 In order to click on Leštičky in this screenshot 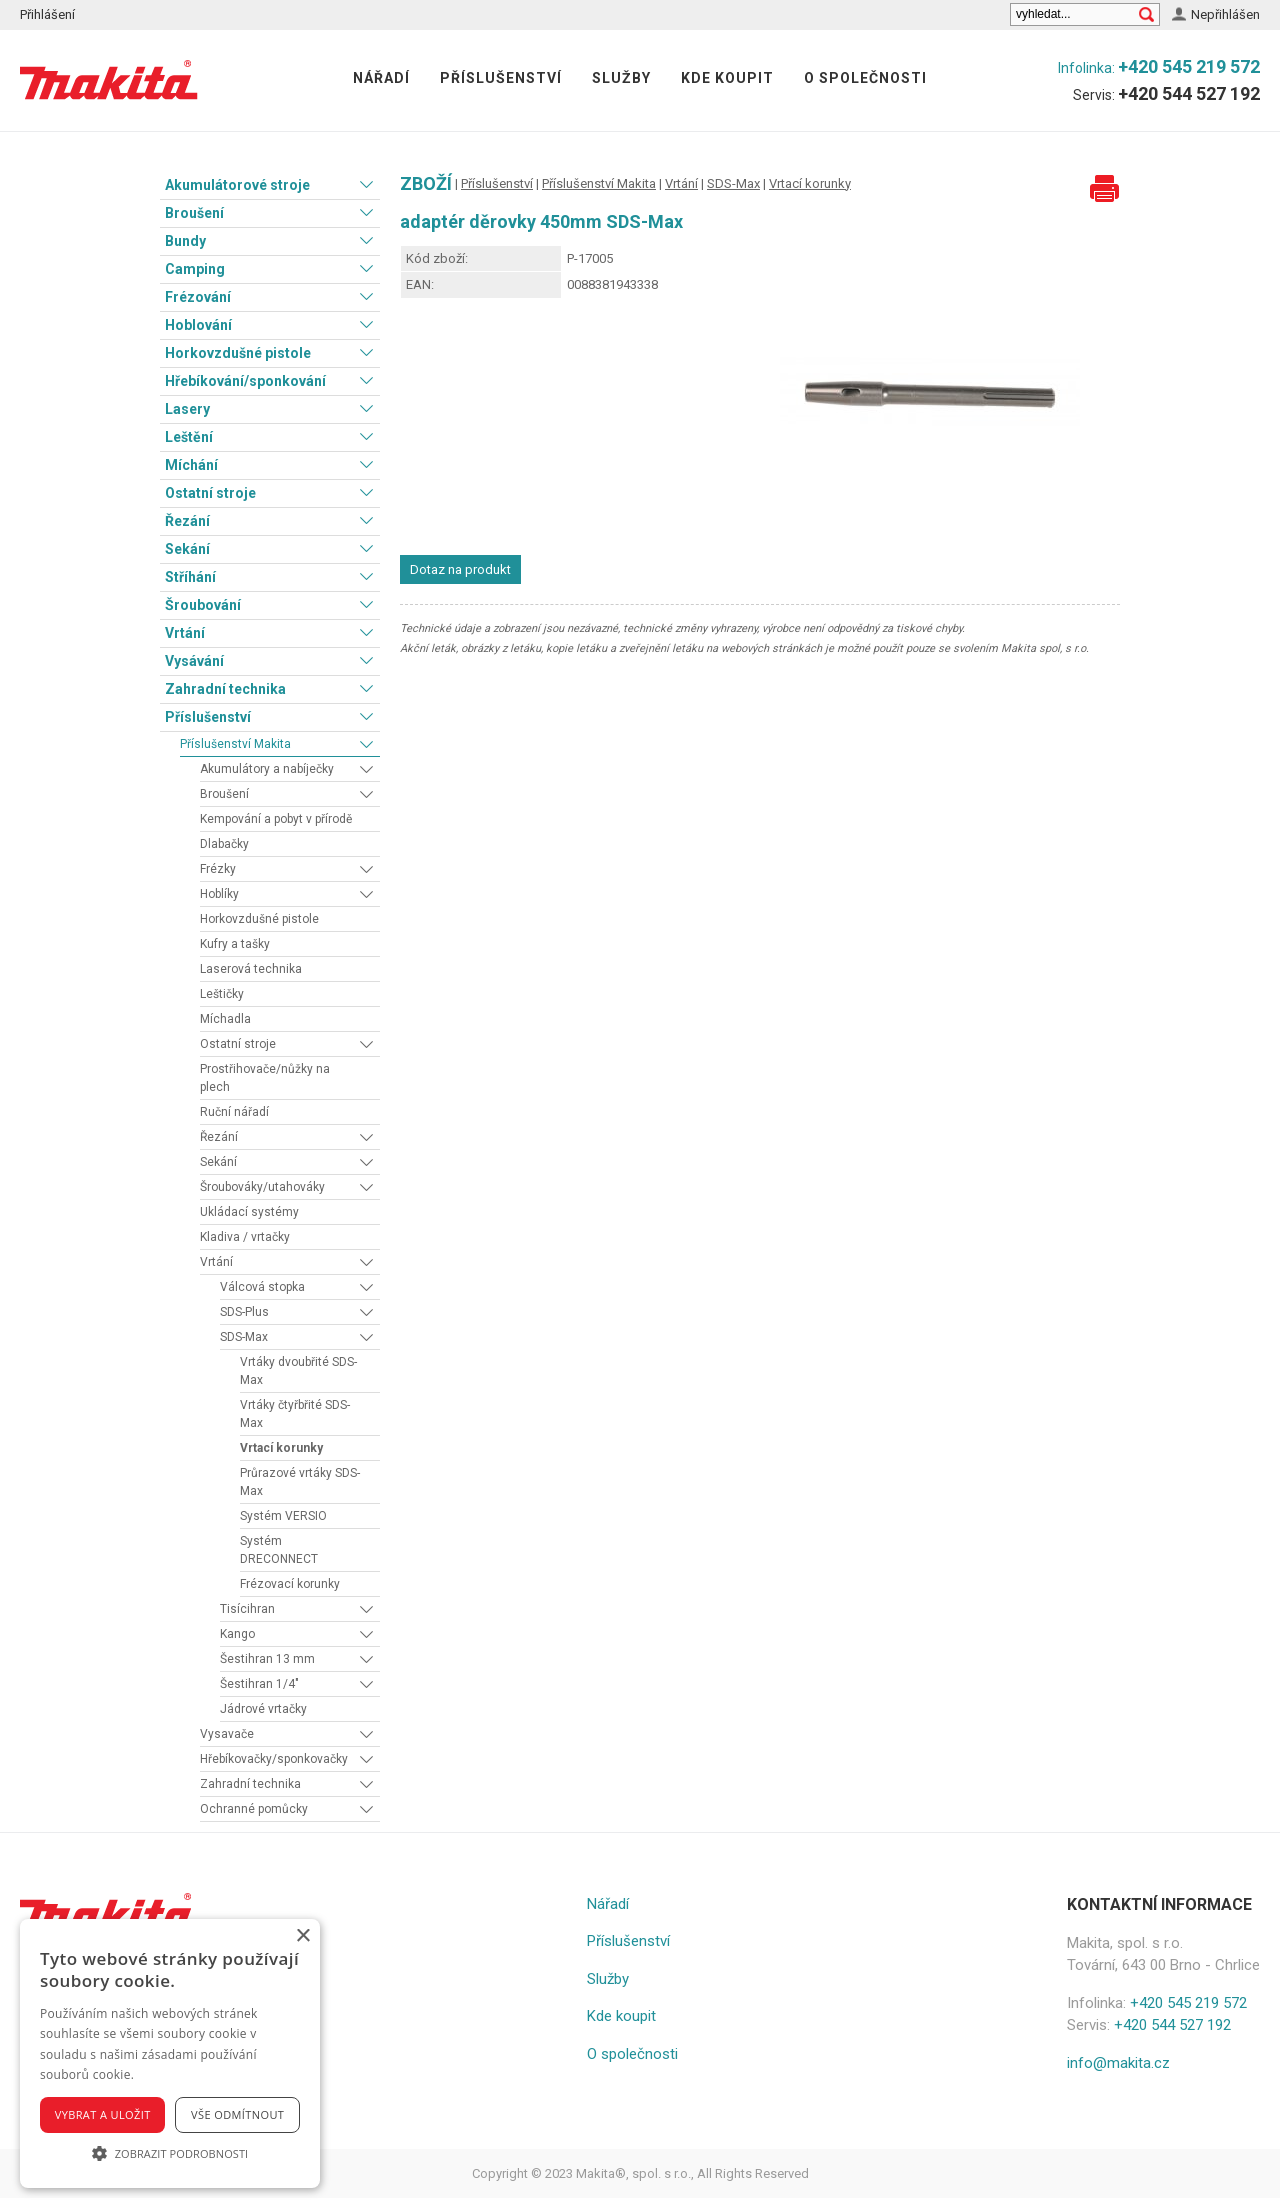, I will do `click(222, 994)`.